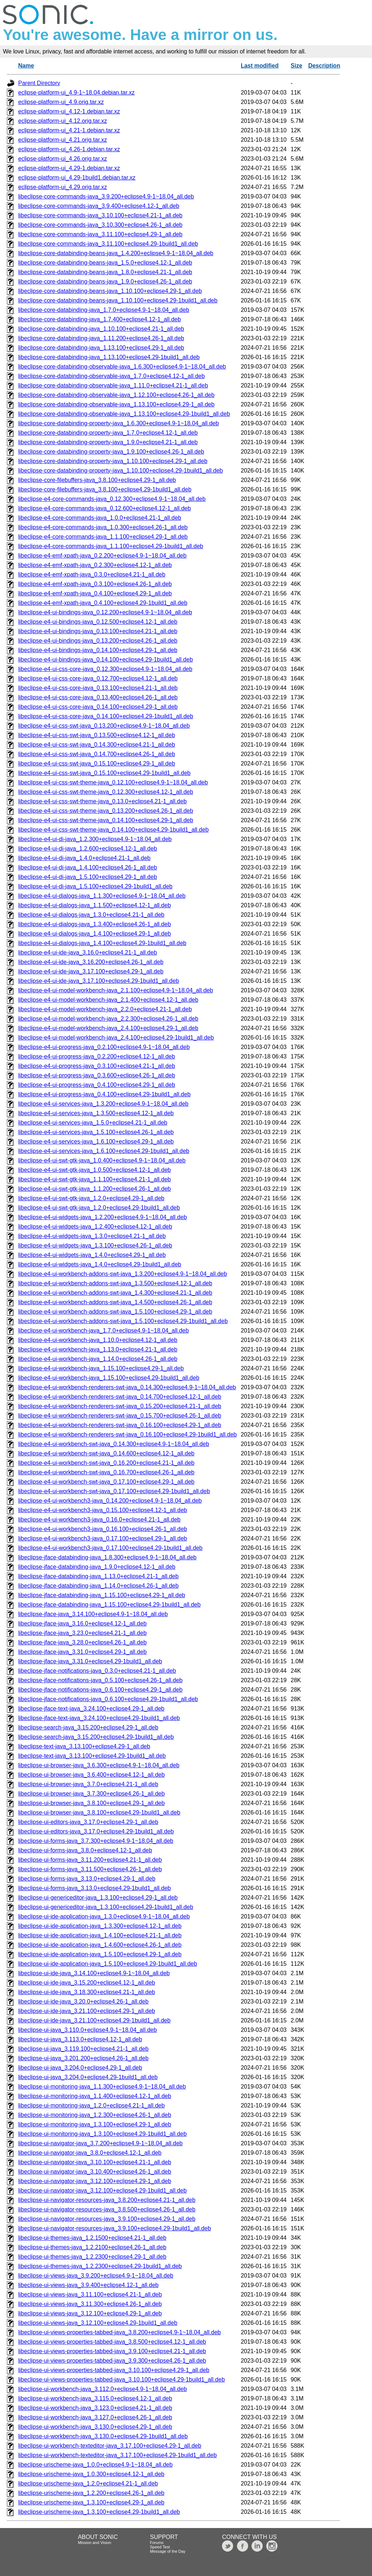 The height and width of the screenshot is (2576, 372). What do you see at coordinates (103, 537) in the screenshot?
I see `libeclipse-e4-core-commands-java_1.1.100+eclipse4.29-1_all.deb` at bounding box center [103, 537].